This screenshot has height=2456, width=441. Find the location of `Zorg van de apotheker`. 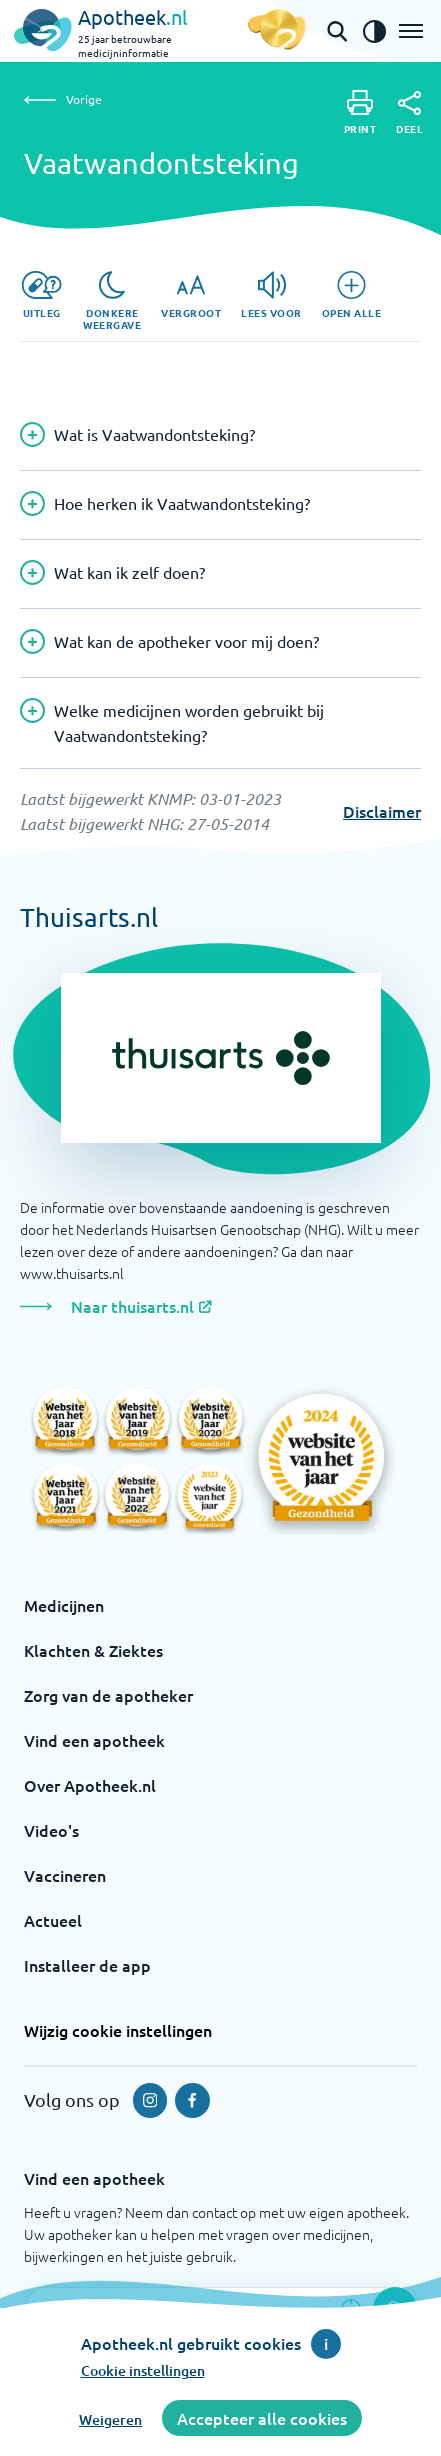

Zorg van de apotheker is located at coordinates (108, 1695).